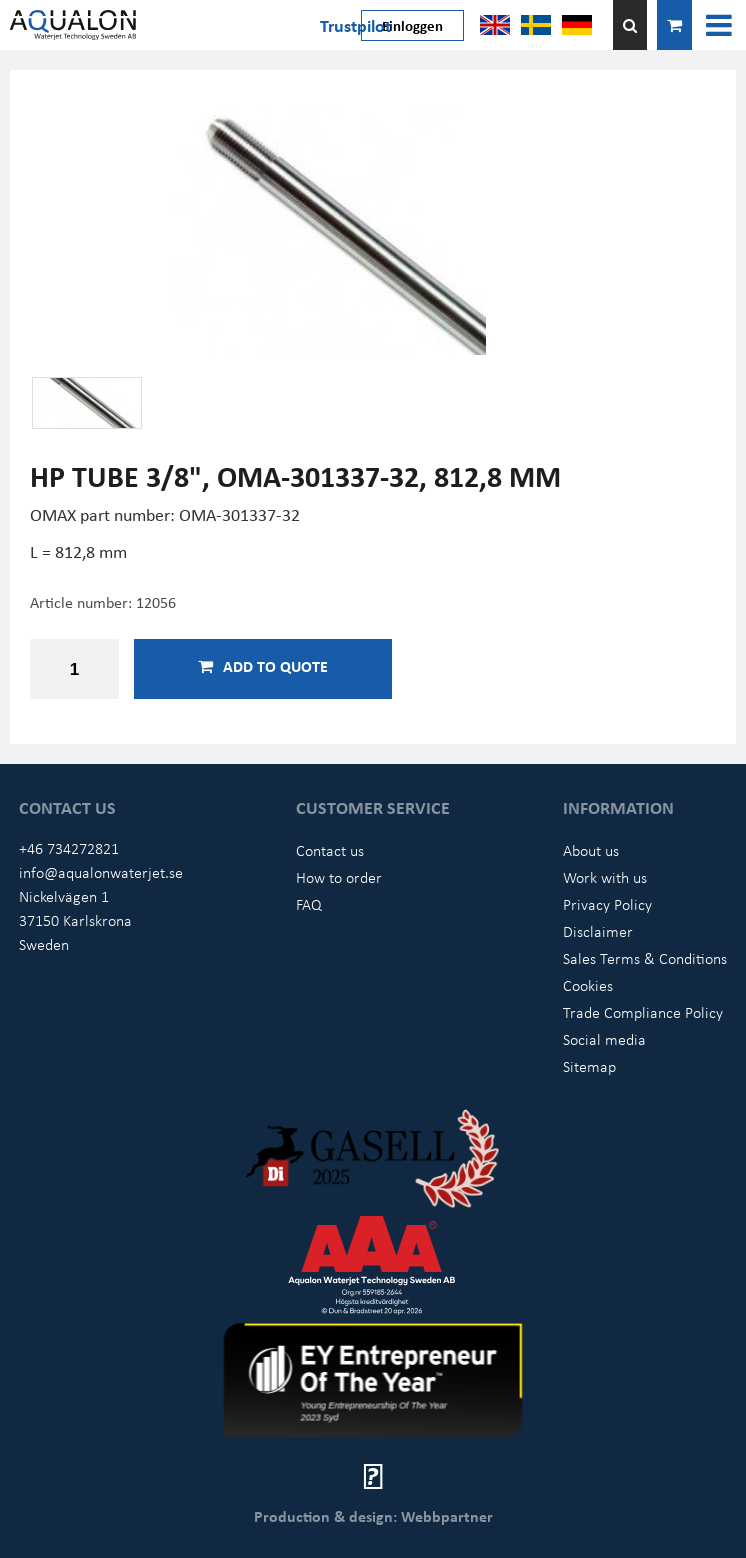 The image size is (746, 1558). What do you see at coordinates (69, 848) in the screenshot?
I see `+46 734272821` at bounding box center [69, 848].